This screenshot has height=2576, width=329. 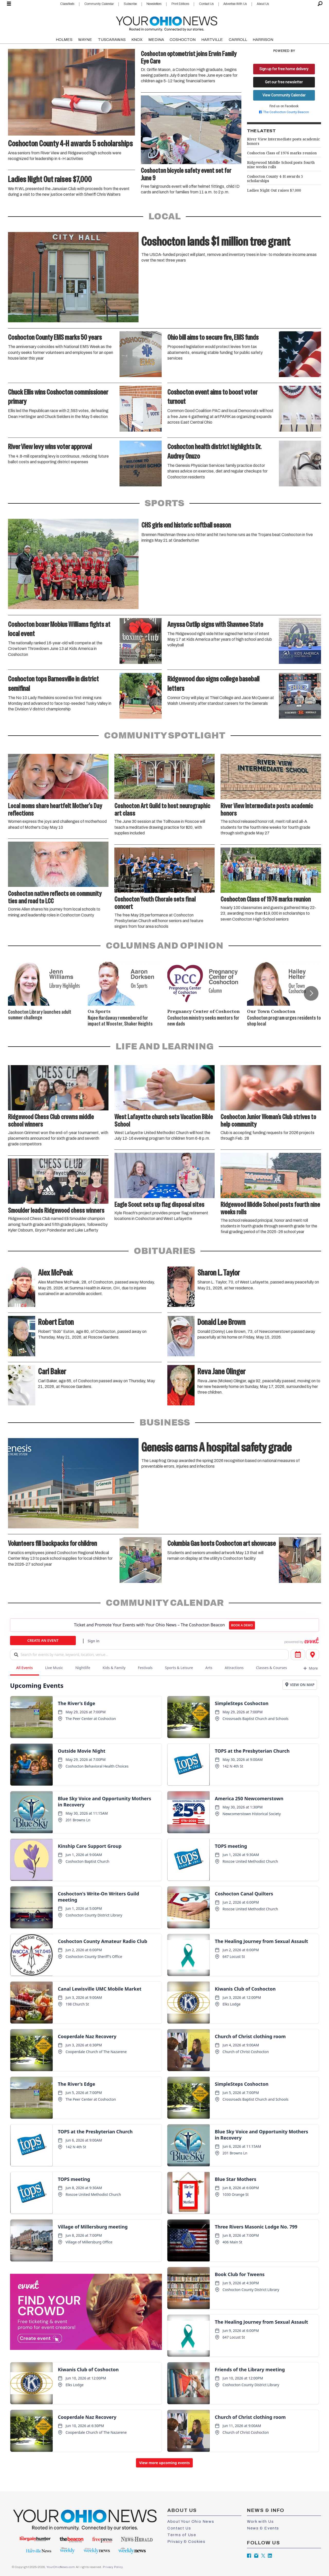 I want to click on [Go to frontpage], so click(x=166, y=22).